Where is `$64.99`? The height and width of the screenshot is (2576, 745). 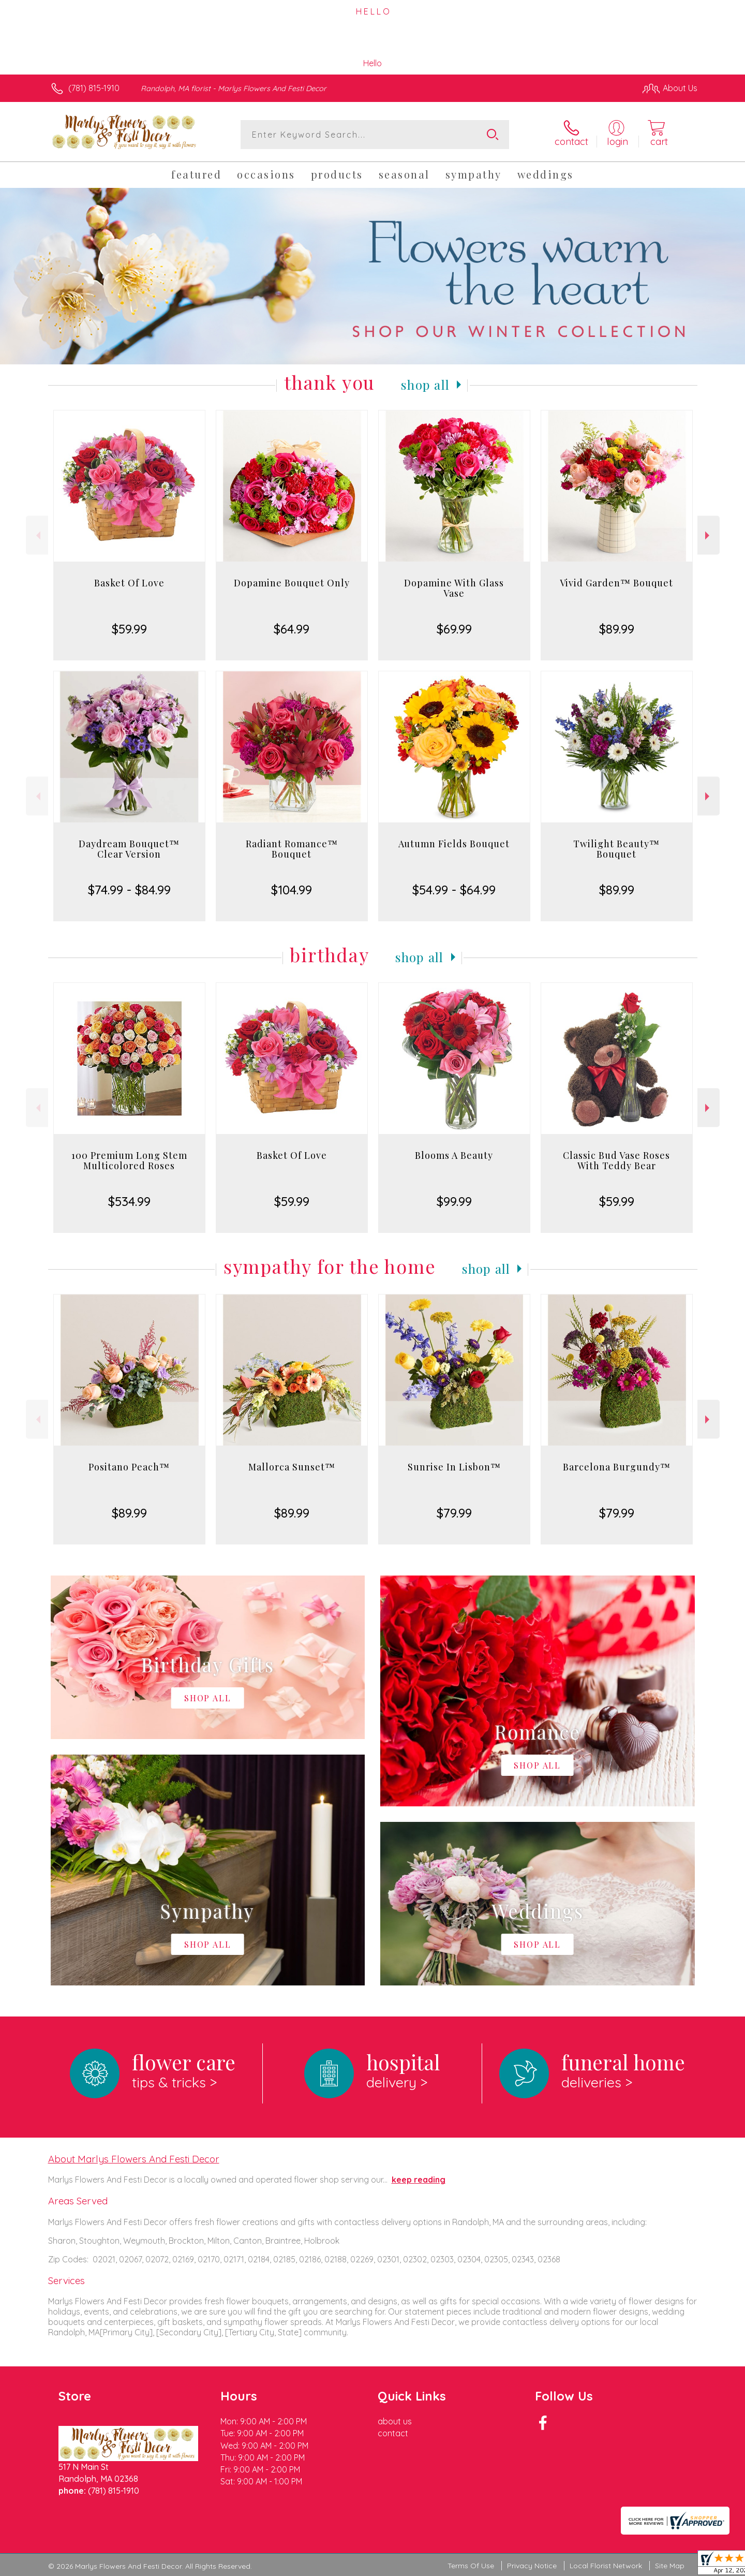
$64.99 is located at coordinates (291, 629).